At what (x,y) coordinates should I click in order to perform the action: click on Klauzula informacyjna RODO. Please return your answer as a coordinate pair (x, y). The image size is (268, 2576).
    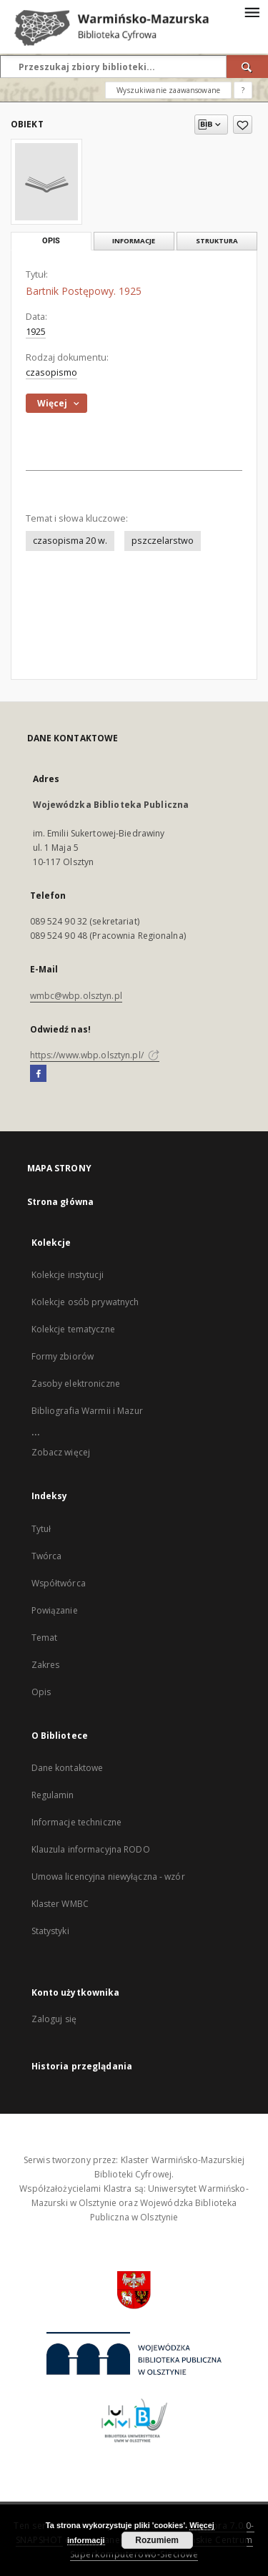
    Looking at the image, I should click on (90, 1849).